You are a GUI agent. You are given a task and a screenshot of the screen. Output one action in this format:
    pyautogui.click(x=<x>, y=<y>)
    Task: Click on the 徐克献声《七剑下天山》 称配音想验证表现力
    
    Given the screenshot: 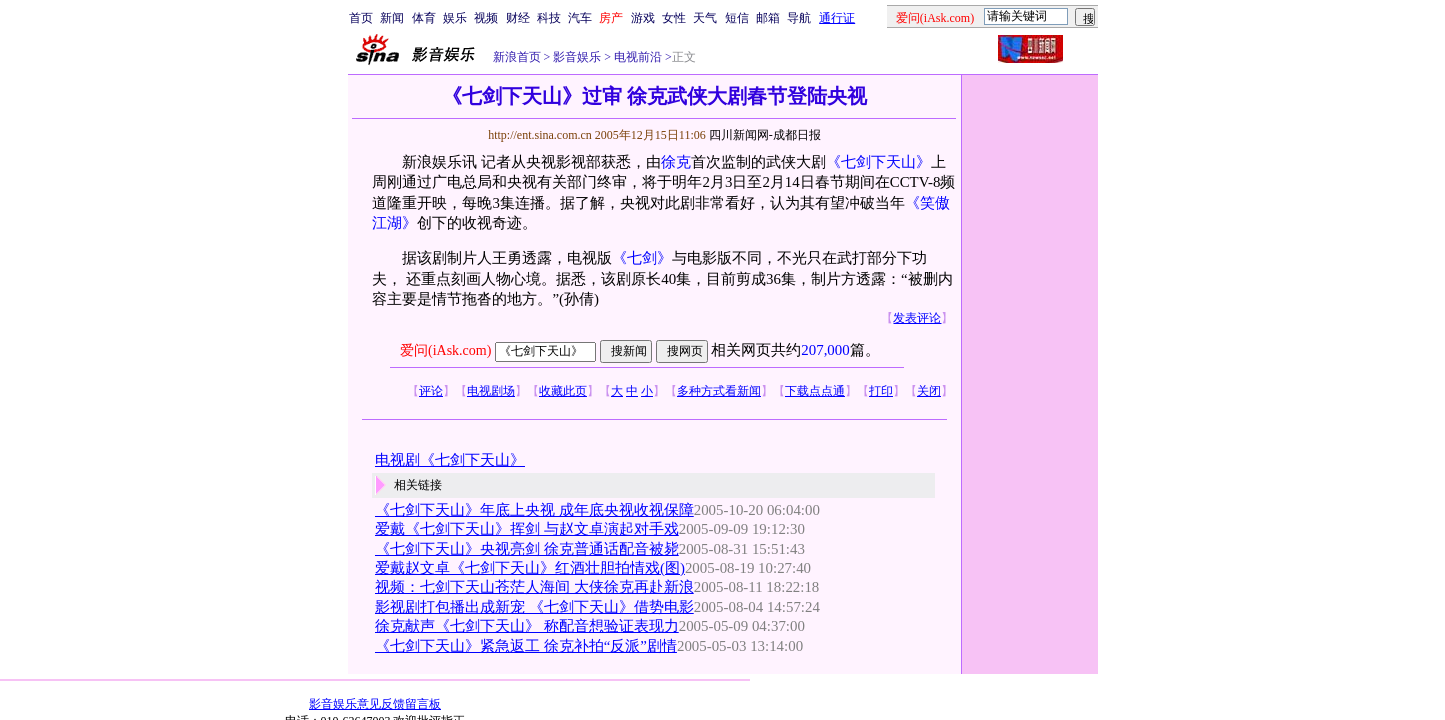 What is the action you would take?
    pyautogui.click(x=527, y=626)
    